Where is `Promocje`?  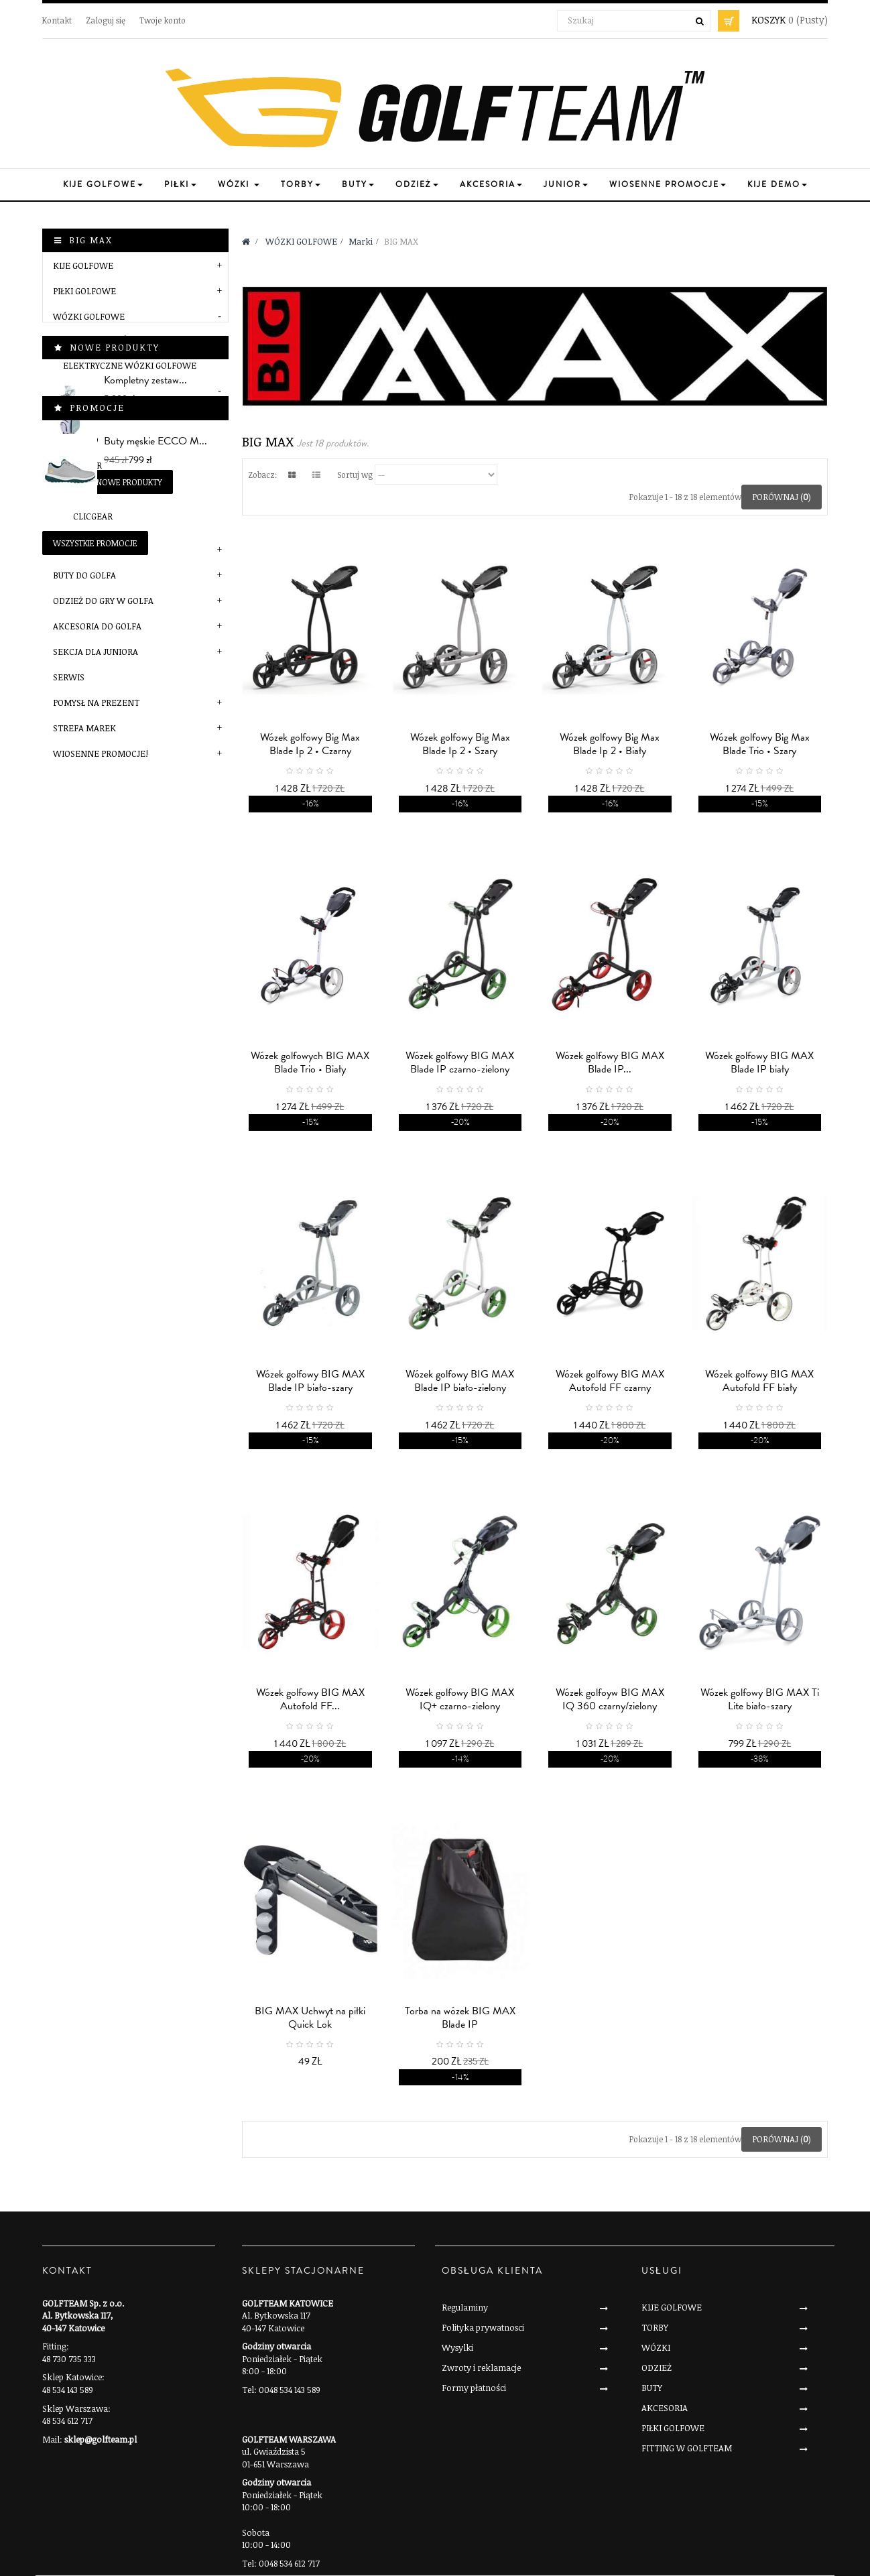
Promocje is located at coordinates (97, 987).